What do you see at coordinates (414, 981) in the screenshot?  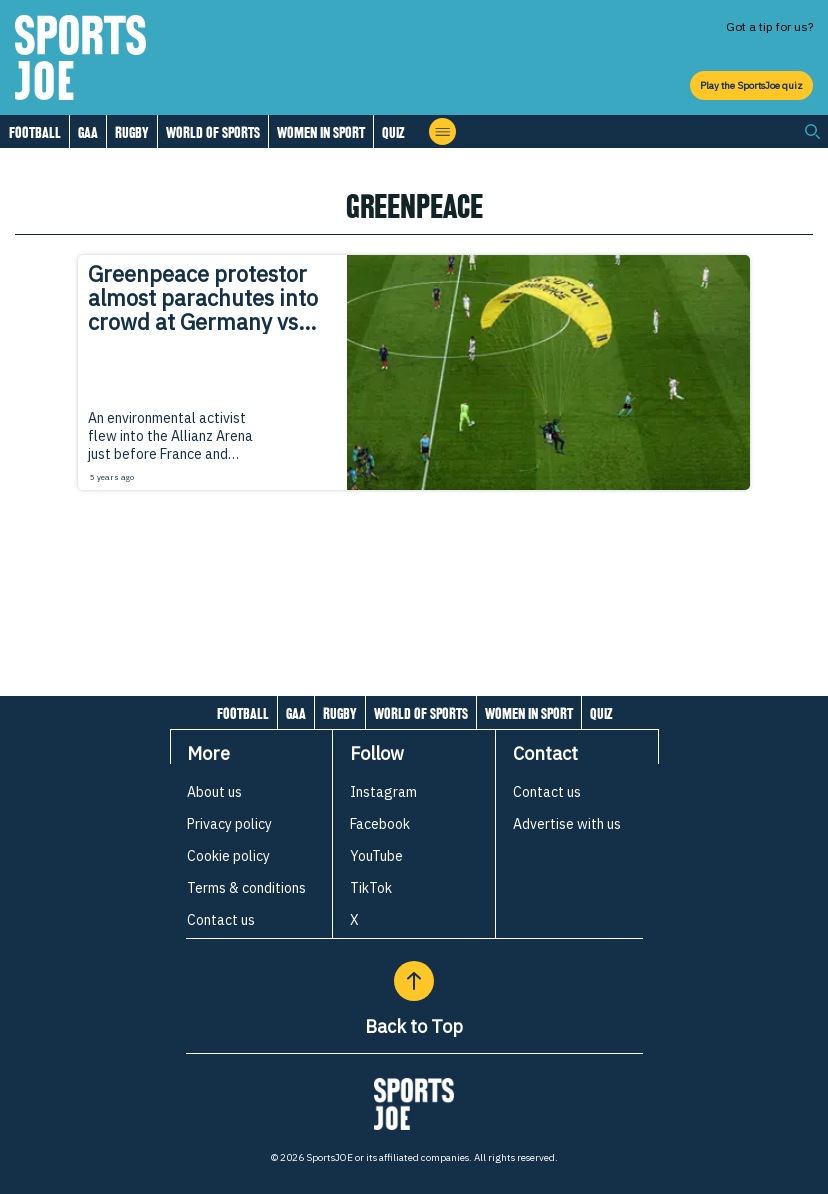 I see `[Back to Top]` at bounding box center [414, 981].